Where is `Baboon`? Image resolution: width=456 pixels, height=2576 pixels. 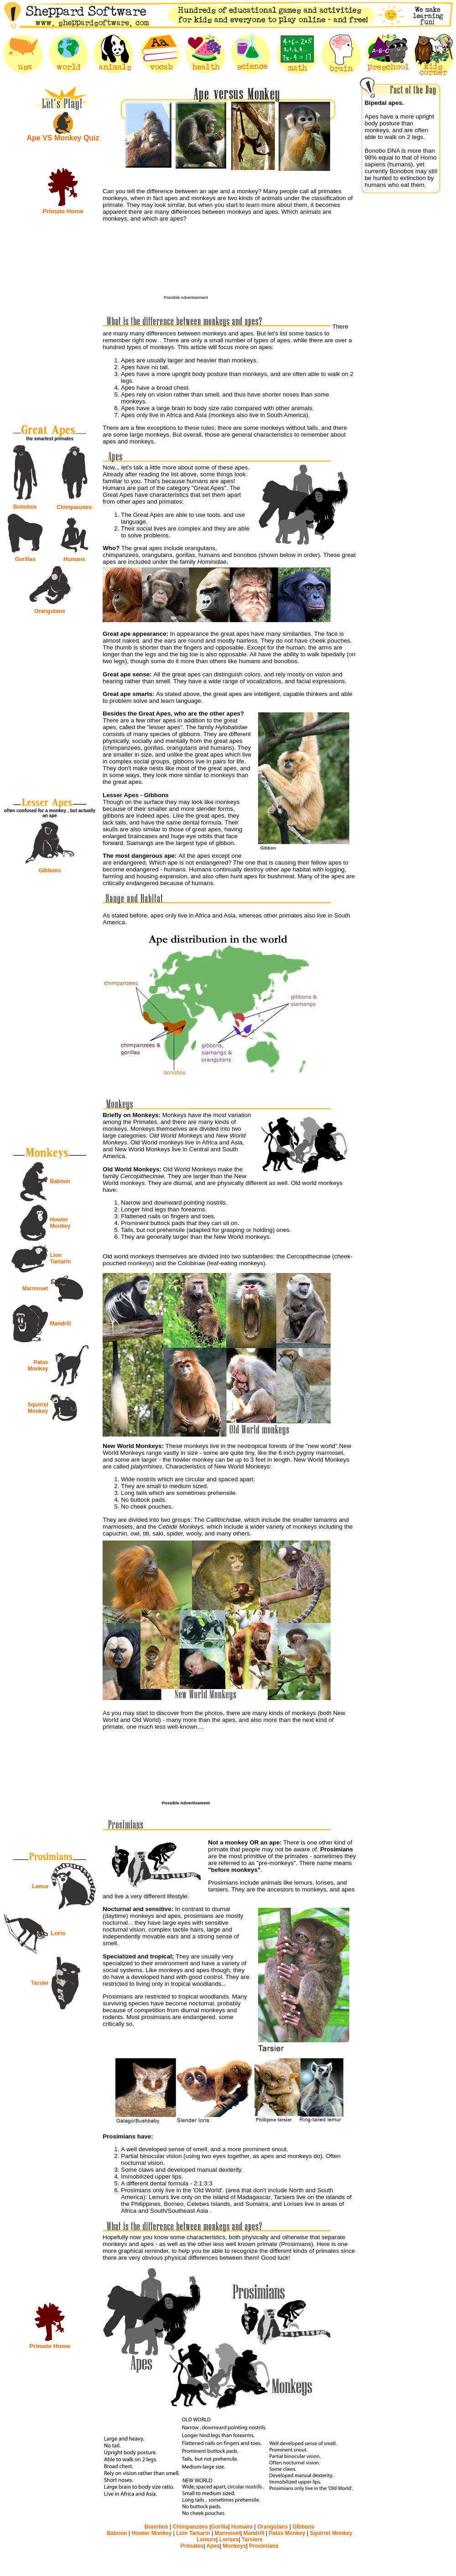
Baboon is located at coordinates (60, 1181).